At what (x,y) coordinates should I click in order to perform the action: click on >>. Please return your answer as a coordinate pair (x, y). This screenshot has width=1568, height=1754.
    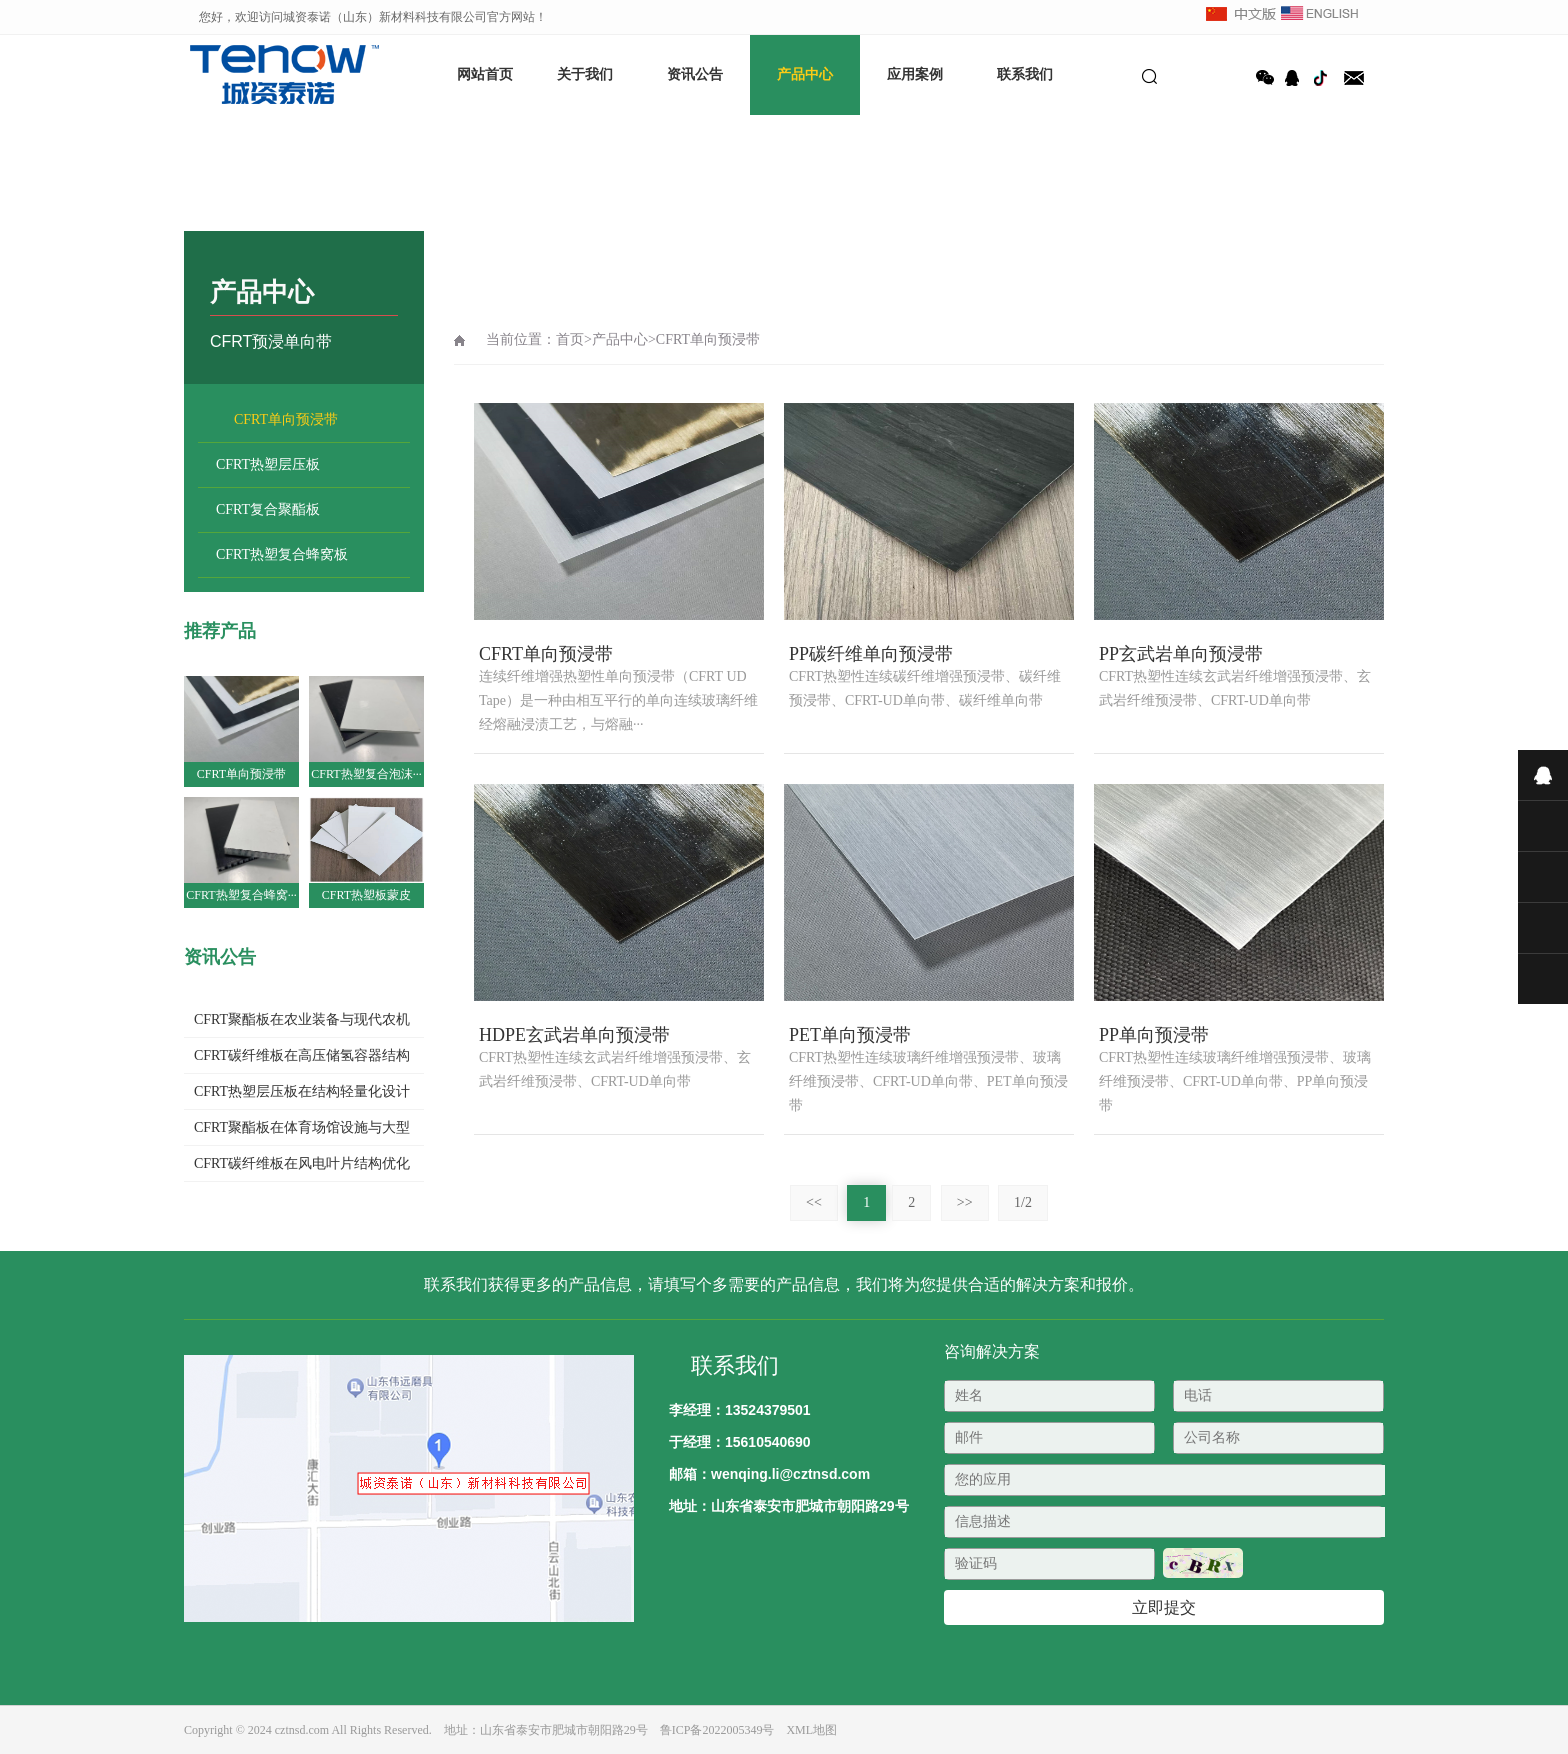
    Looking at the image, I should click on (965, 1202).